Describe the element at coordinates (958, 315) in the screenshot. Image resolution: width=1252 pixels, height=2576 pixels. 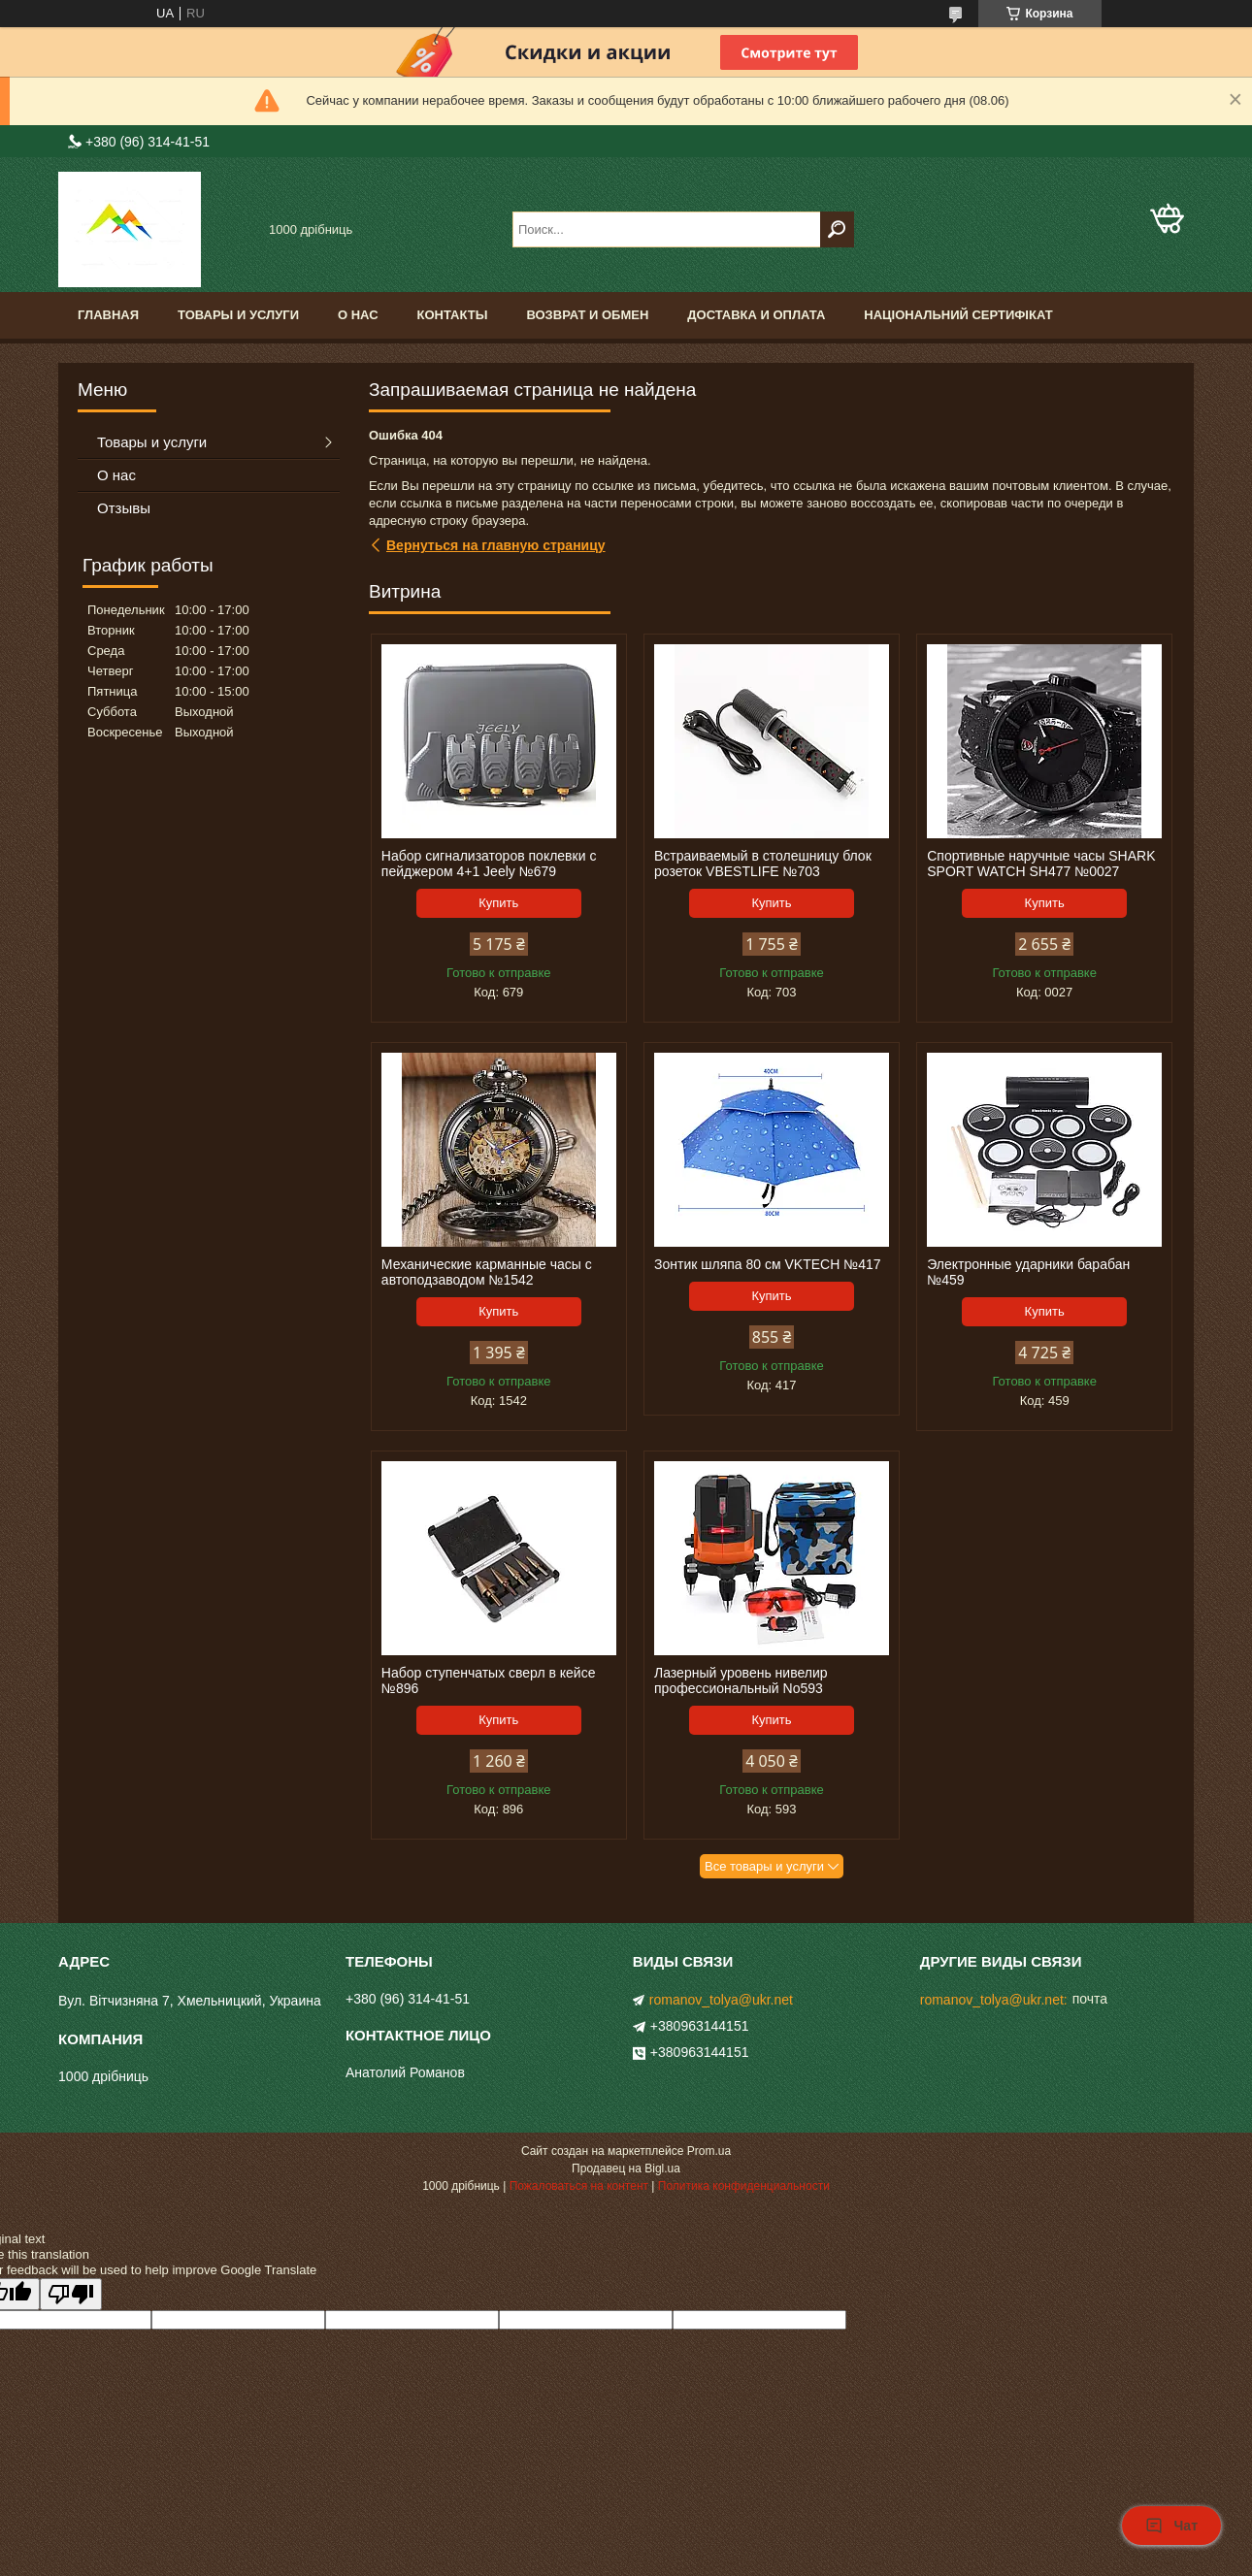
I see `Національний сертифікат` at that location.